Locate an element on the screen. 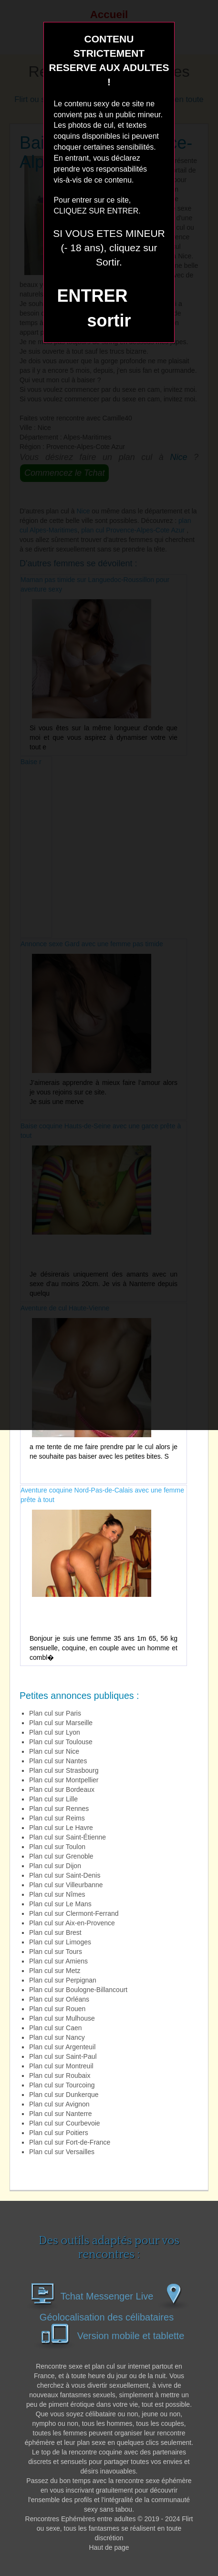  Plan cul sur Montpellier is located at coordinates (64, 1780).